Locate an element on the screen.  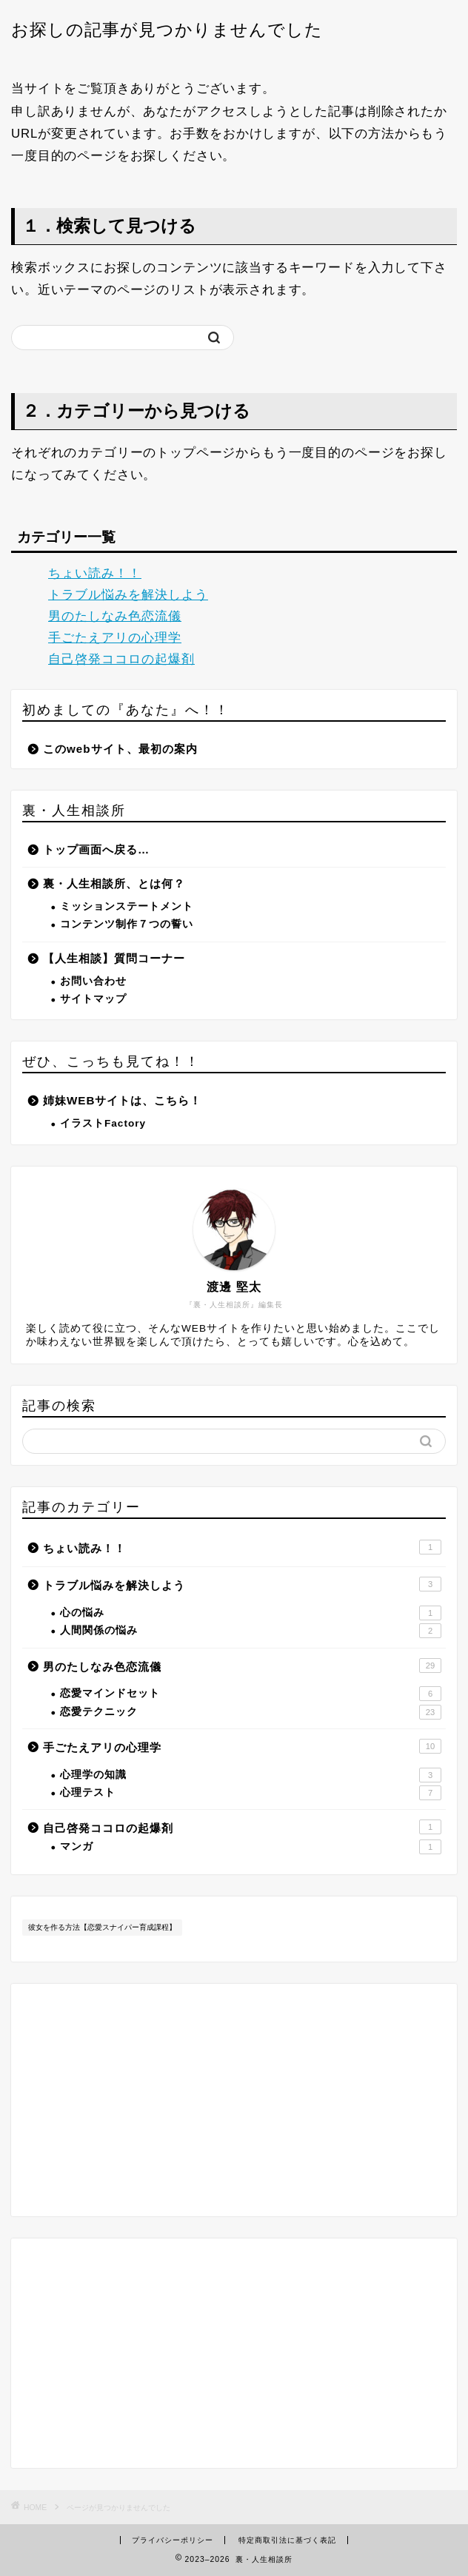
男のたしなみ色恋流儀 is located at coordinates (114, 616).